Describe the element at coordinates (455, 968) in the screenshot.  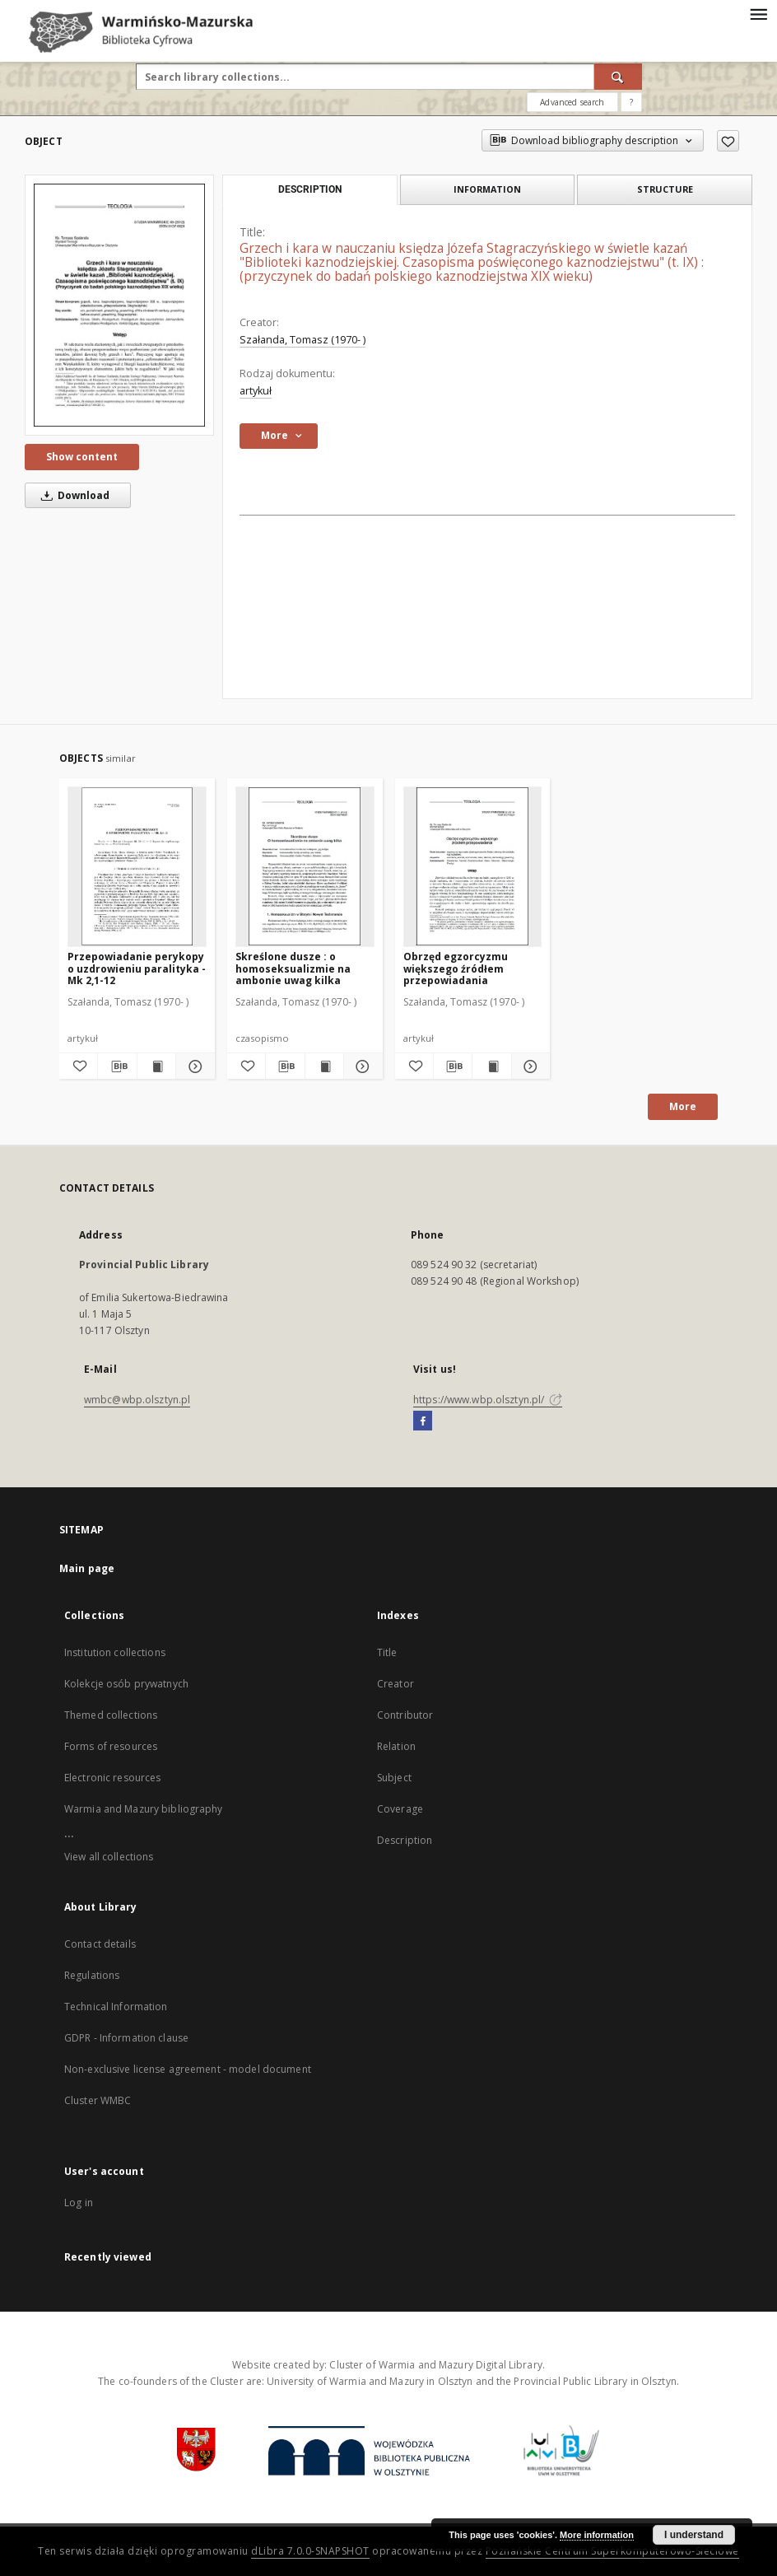
I see `Obrzęd egzorcyzmu większego źródłem przepowiadania` at that location.